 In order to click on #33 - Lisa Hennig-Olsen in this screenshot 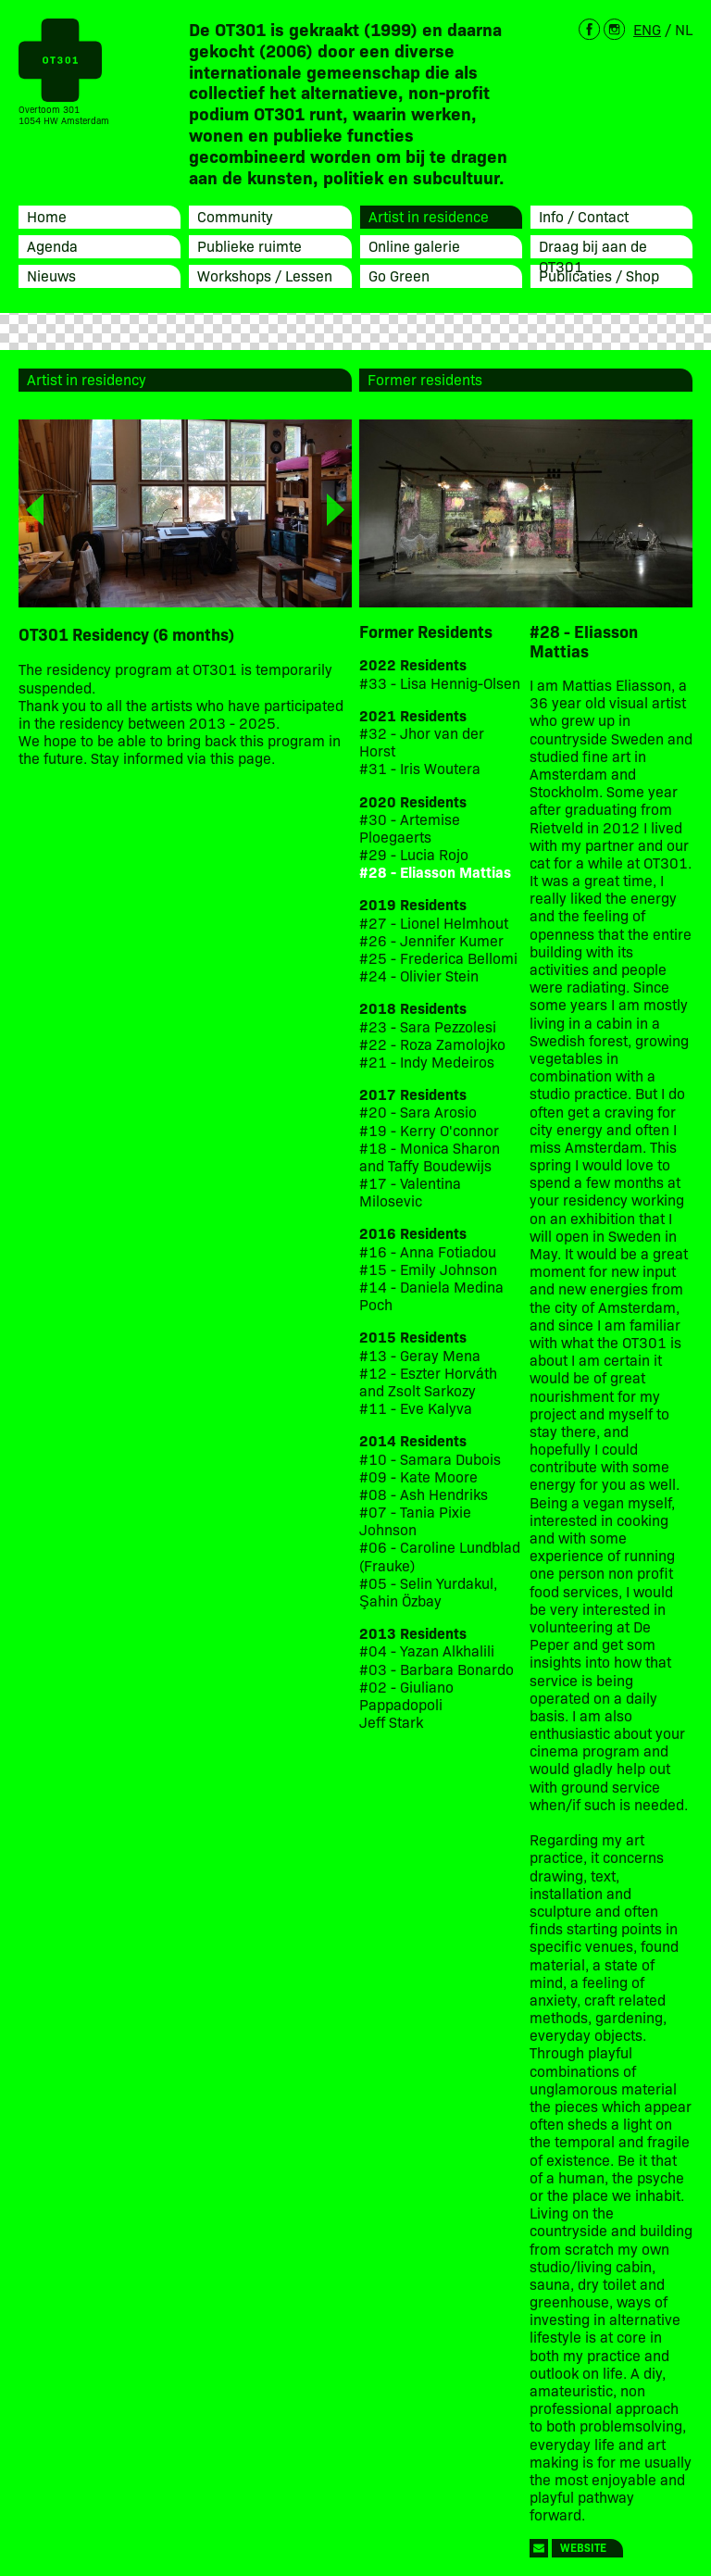, I will do `click(439, 683)`.